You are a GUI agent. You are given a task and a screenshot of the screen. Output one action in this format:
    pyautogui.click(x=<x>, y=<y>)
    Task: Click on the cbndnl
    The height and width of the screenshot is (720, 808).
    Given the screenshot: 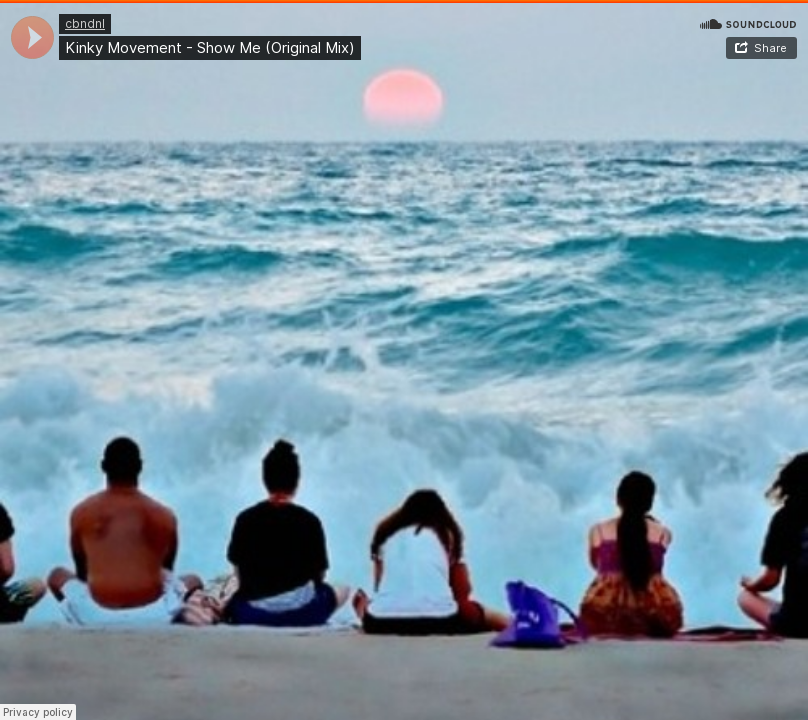 What is the action you would take?
    pyautogui.click(x=85, y=23)
    